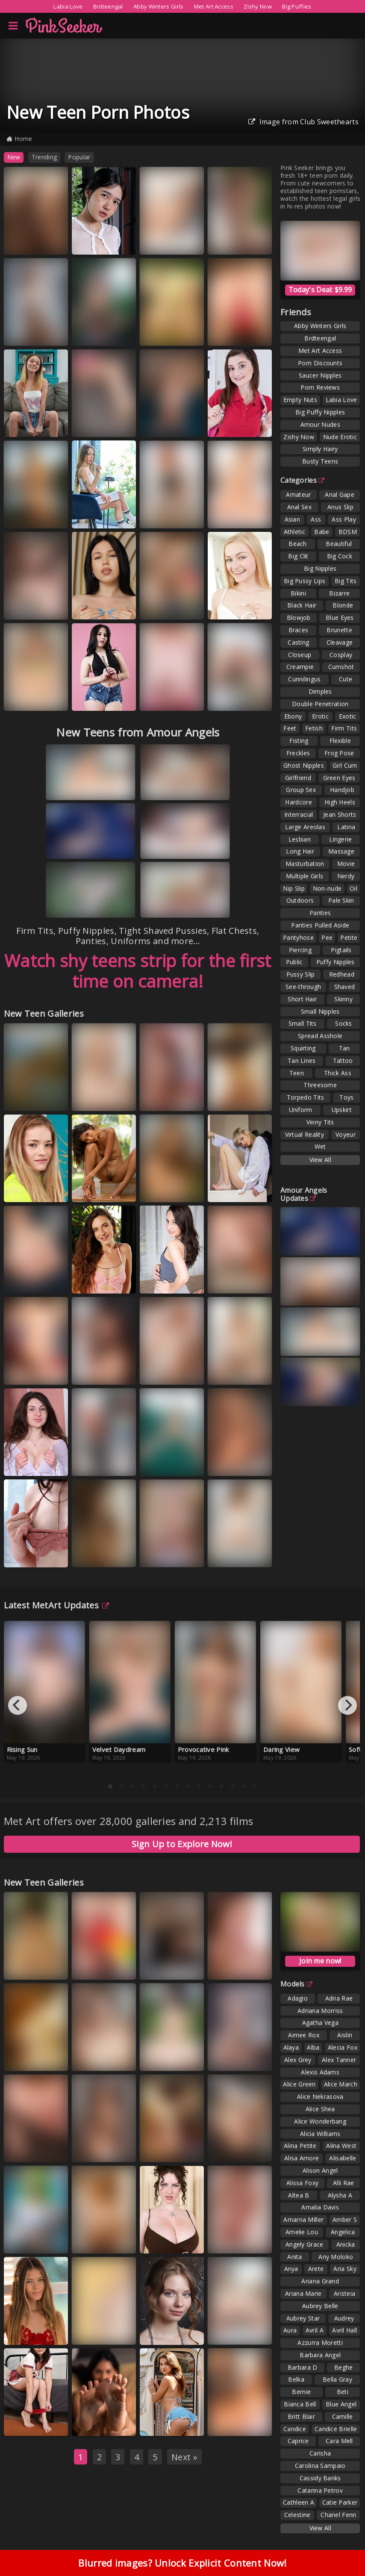  What do you see at coordinates (302, 999) in the screenshot?
I see `Short Hair` at bounding box center [302, 999].